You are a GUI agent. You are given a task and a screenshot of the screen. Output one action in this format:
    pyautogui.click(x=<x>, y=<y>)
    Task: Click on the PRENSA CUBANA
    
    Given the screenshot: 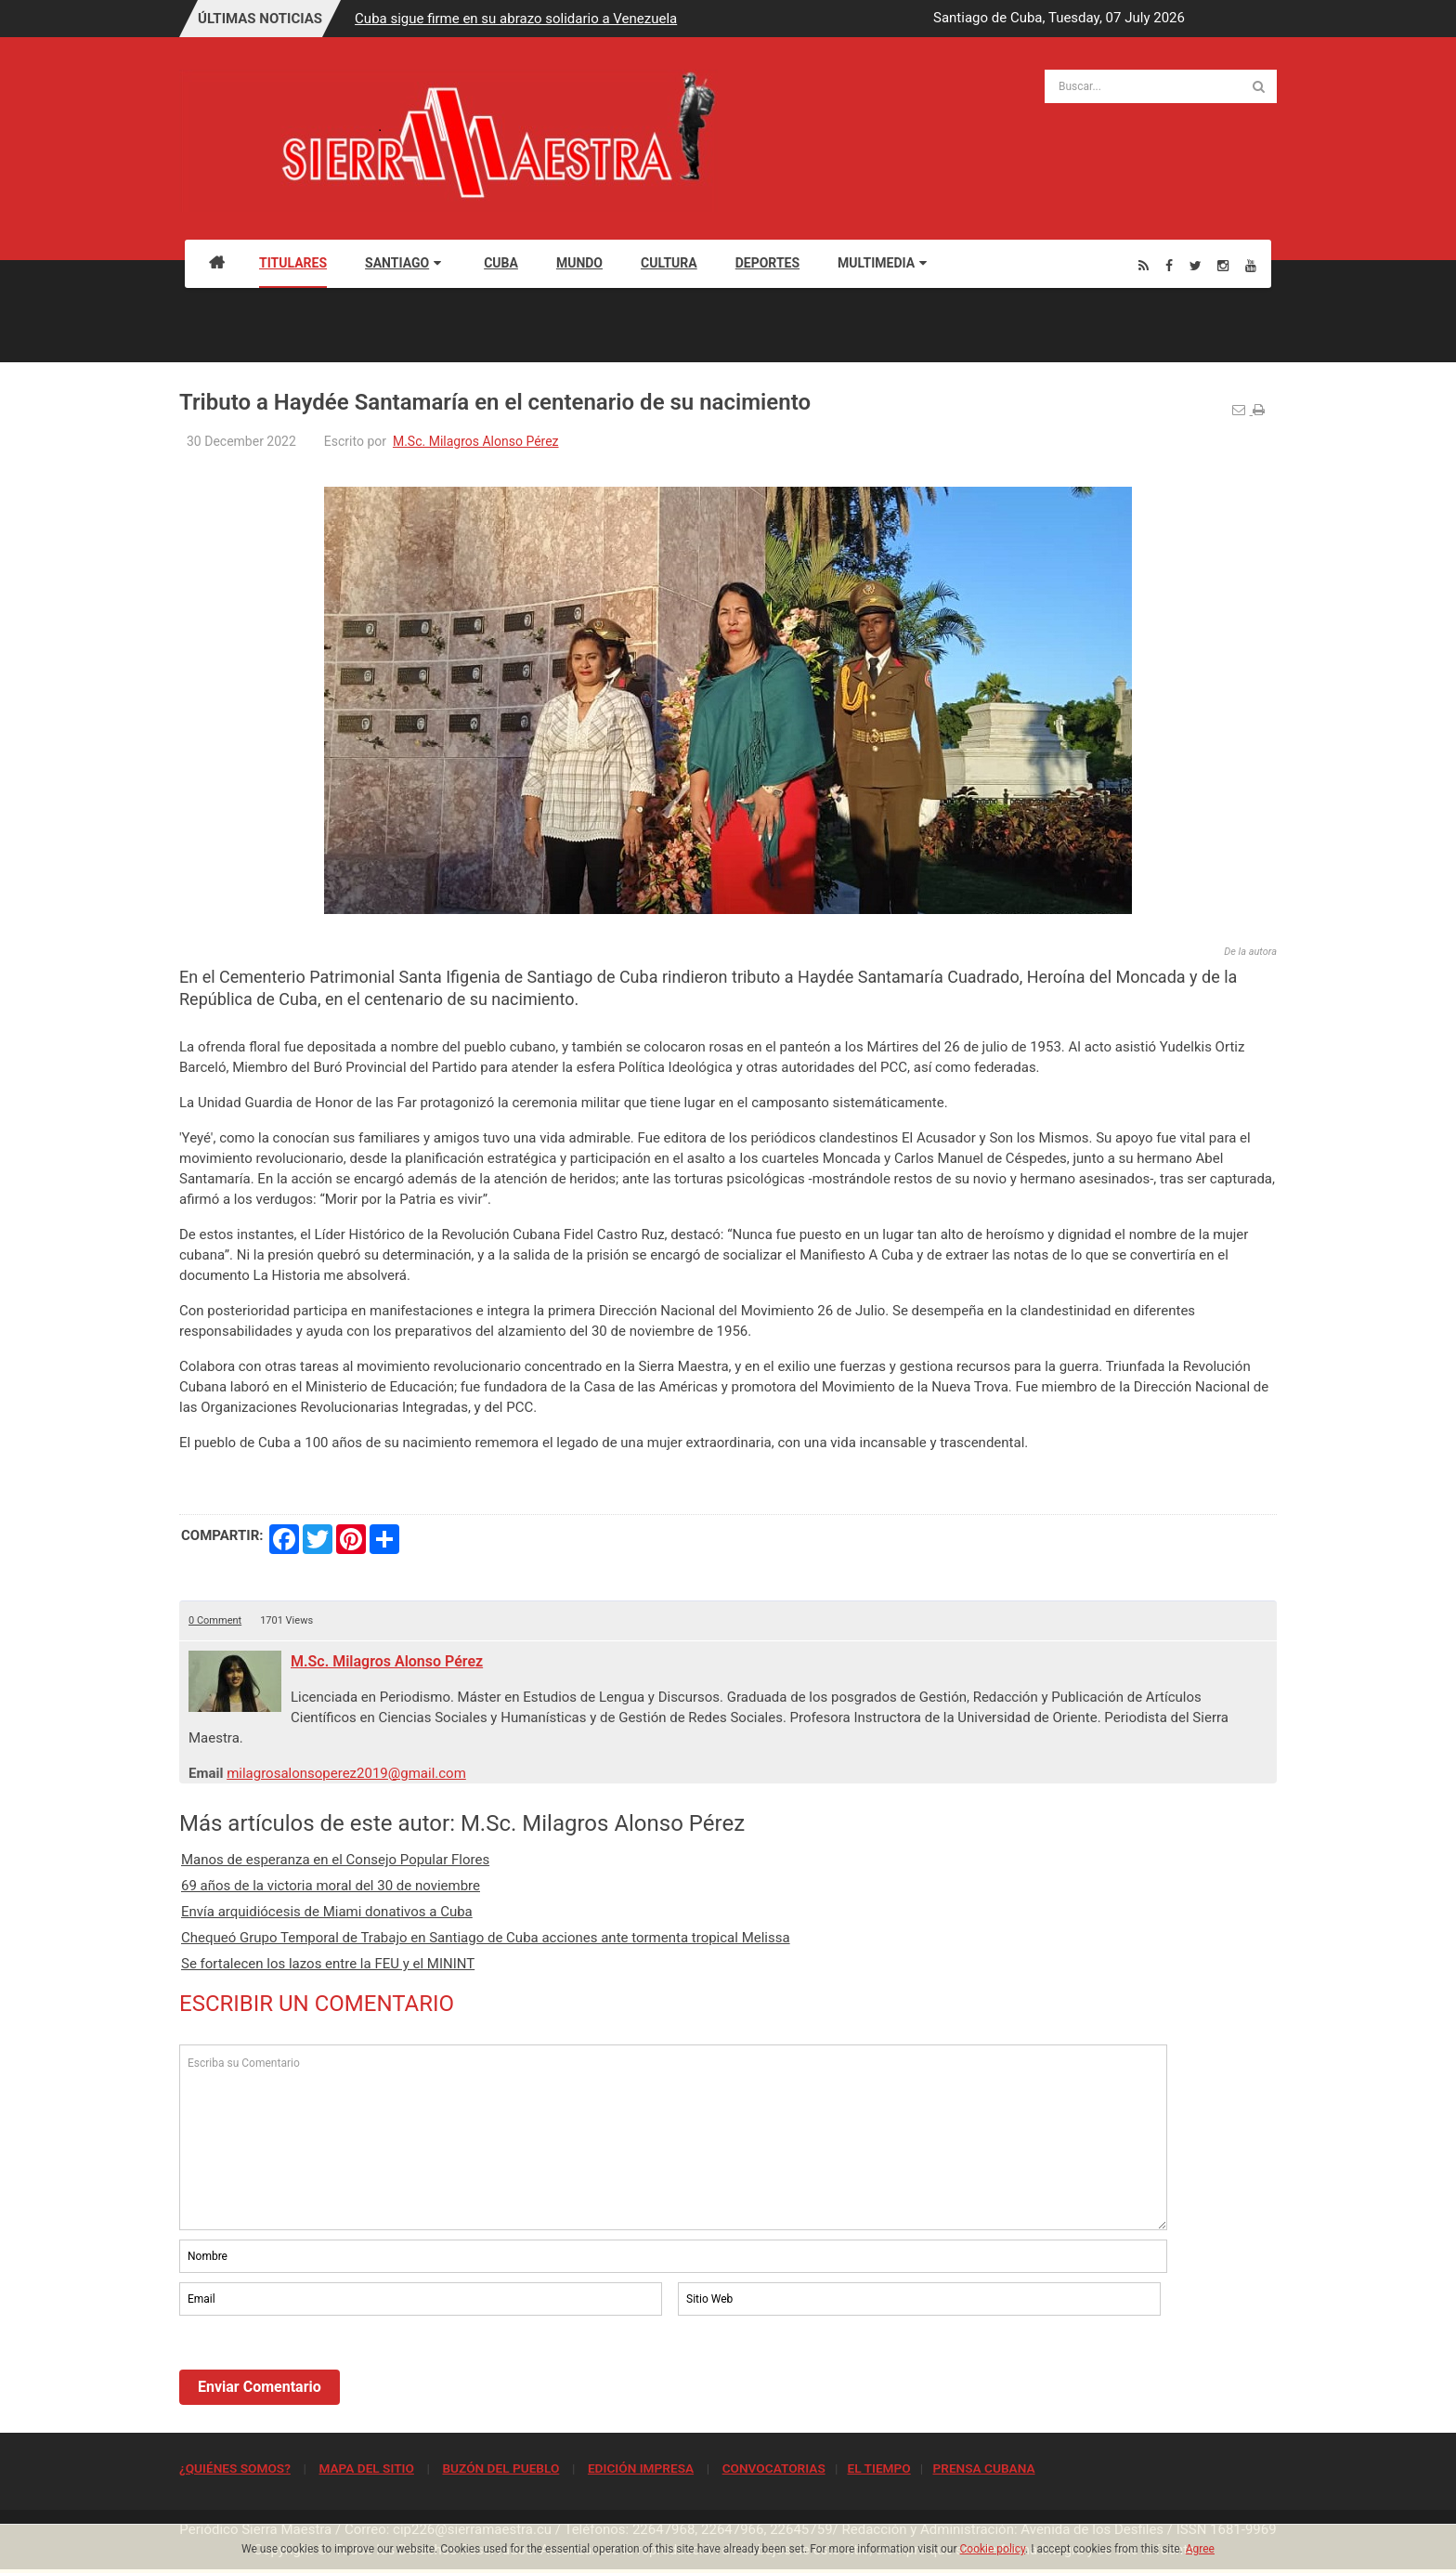 What is the action you would take?
    pyautogui.click(x=983, y=2468)
    